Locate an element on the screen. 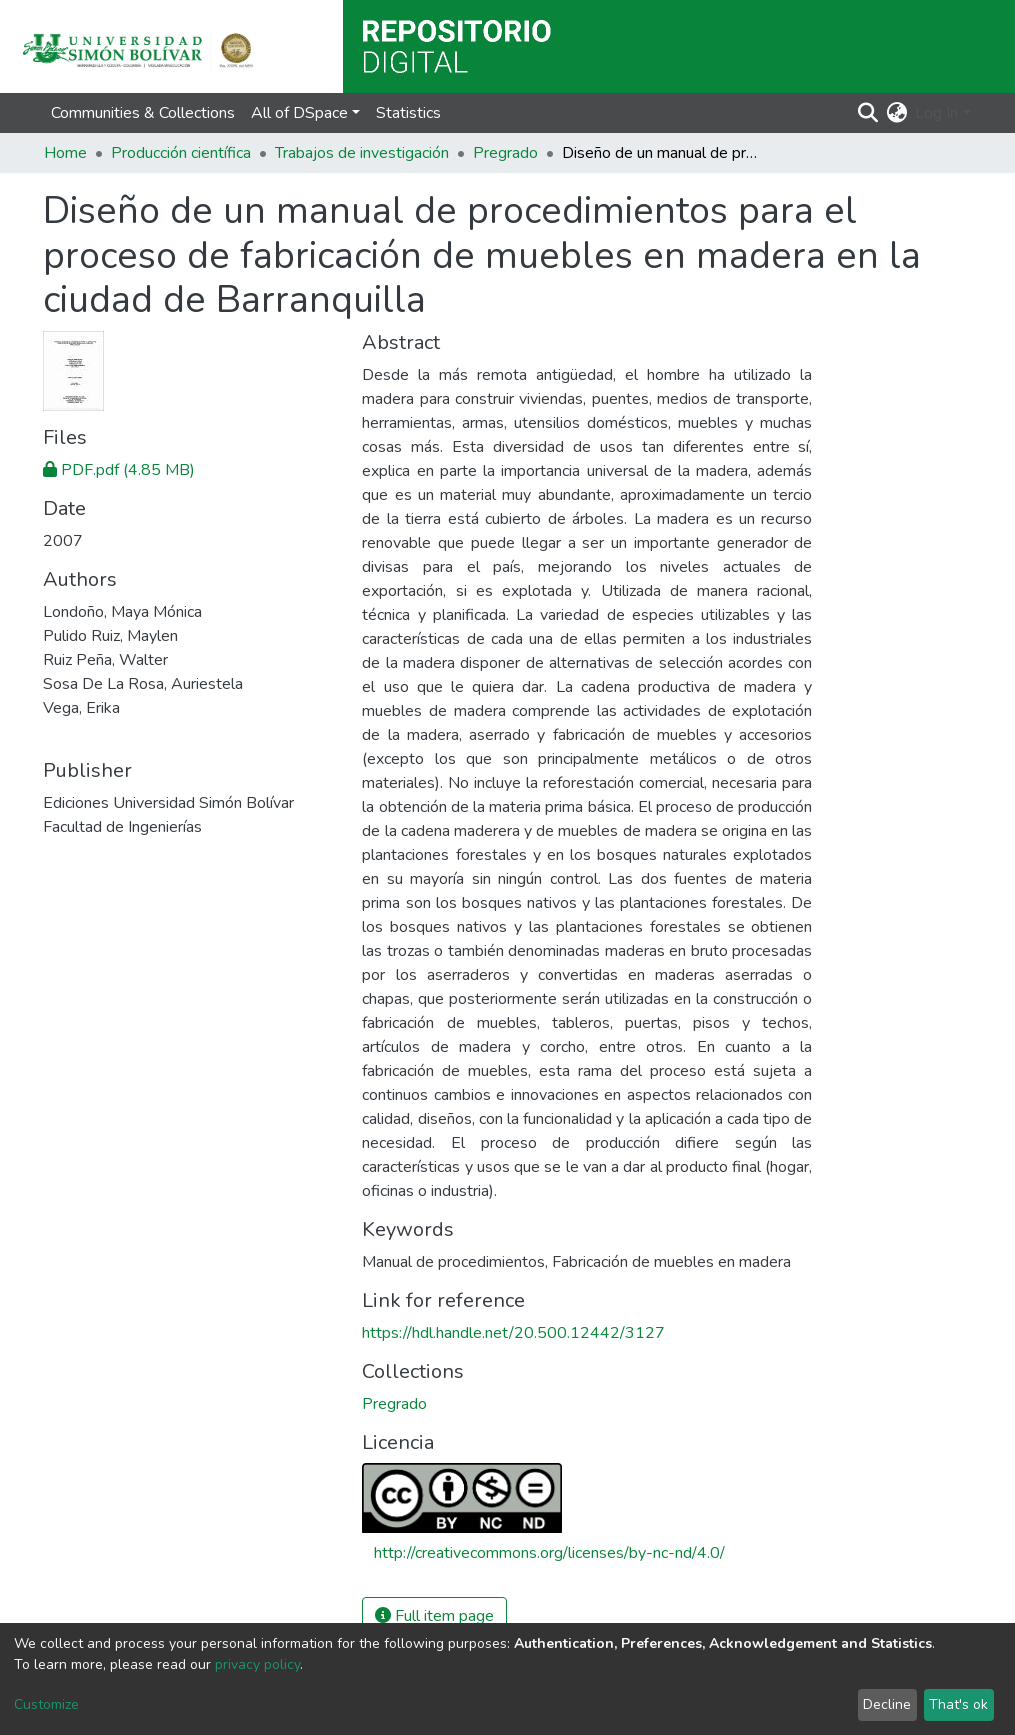 The width and height of the screenshot is (1015, 1735). [button] is located at coordinates (896, 113).